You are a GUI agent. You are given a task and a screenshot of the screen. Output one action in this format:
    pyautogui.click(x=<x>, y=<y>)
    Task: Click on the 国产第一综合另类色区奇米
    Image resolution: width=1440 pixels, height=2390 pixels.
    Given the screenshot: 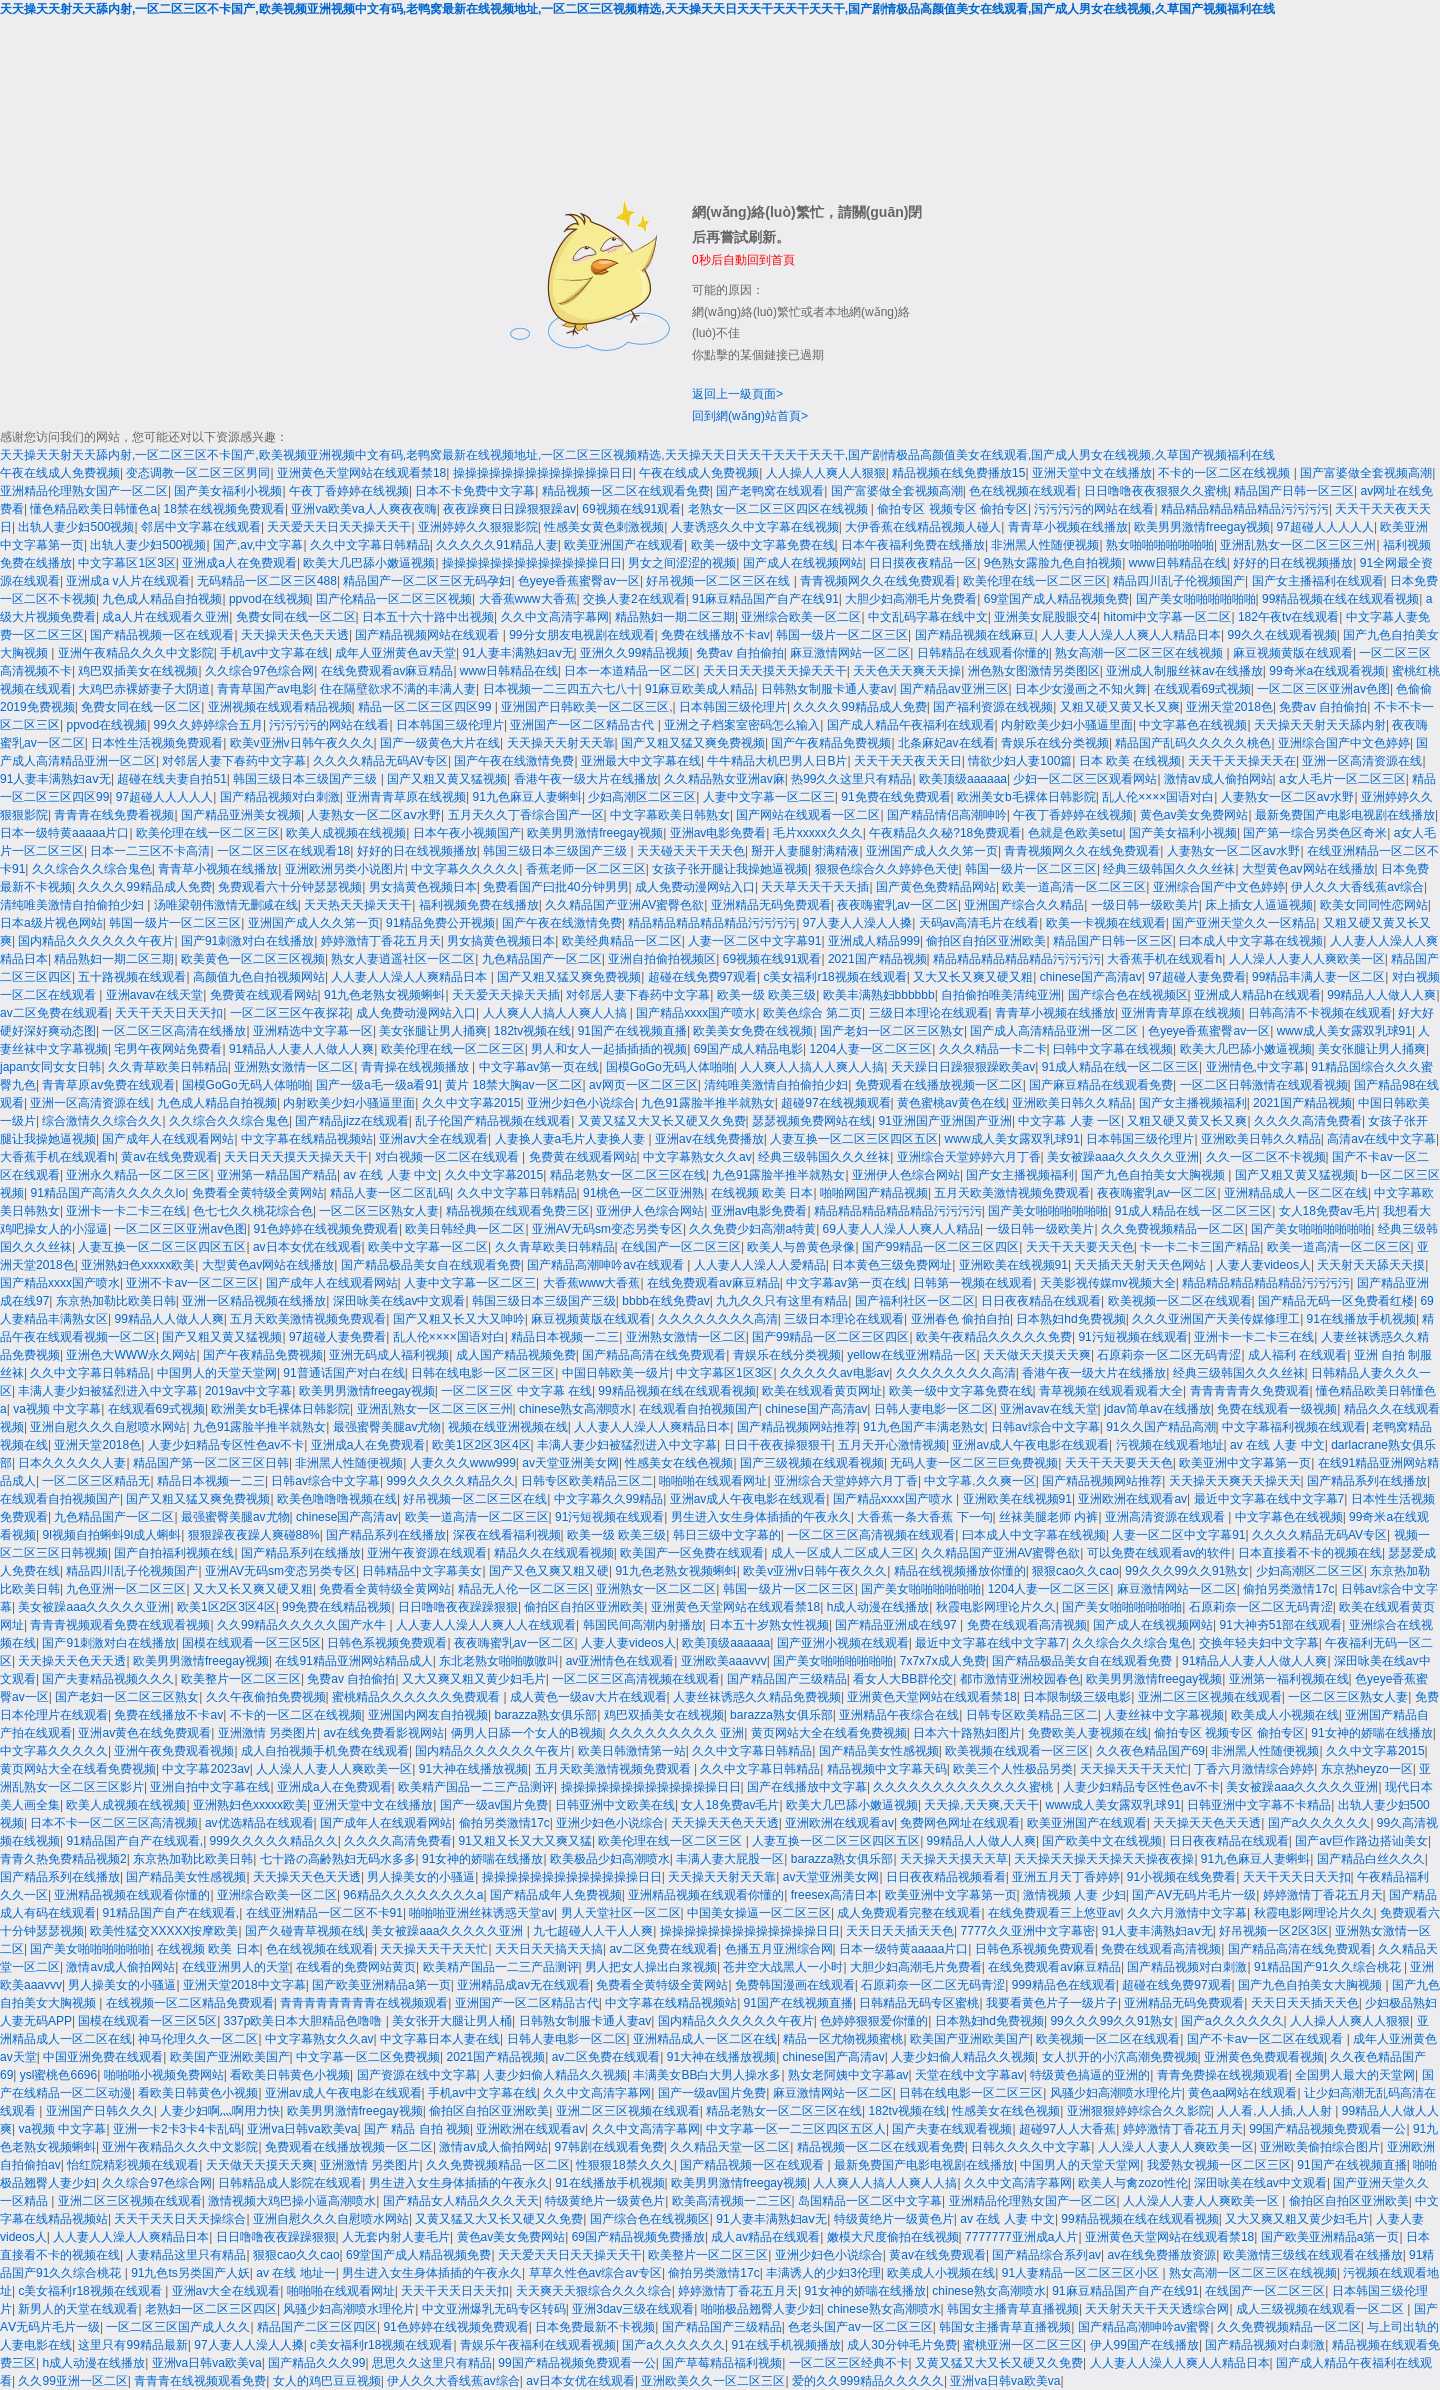 What is the action you would take?
    pyautogui.click(x=1315, y=833)
    